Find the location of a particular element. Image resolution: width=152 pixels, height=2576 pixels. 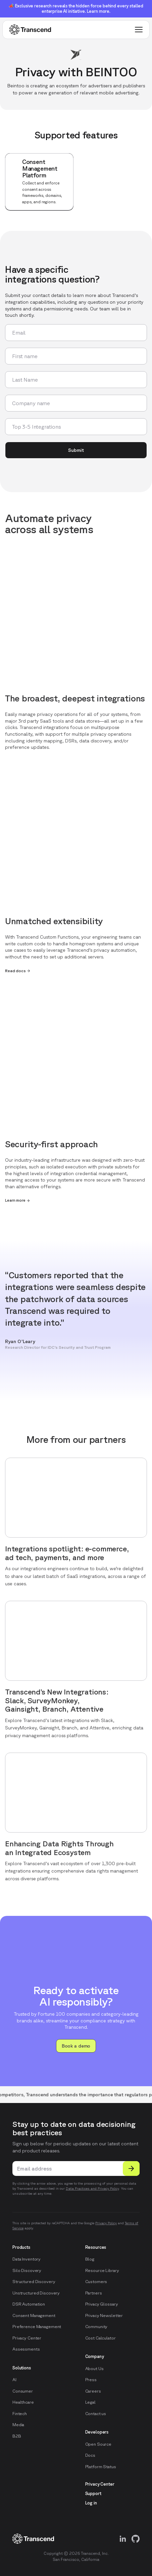

Data Practices and Privacy Policy is located at coordinates (92, 2188).